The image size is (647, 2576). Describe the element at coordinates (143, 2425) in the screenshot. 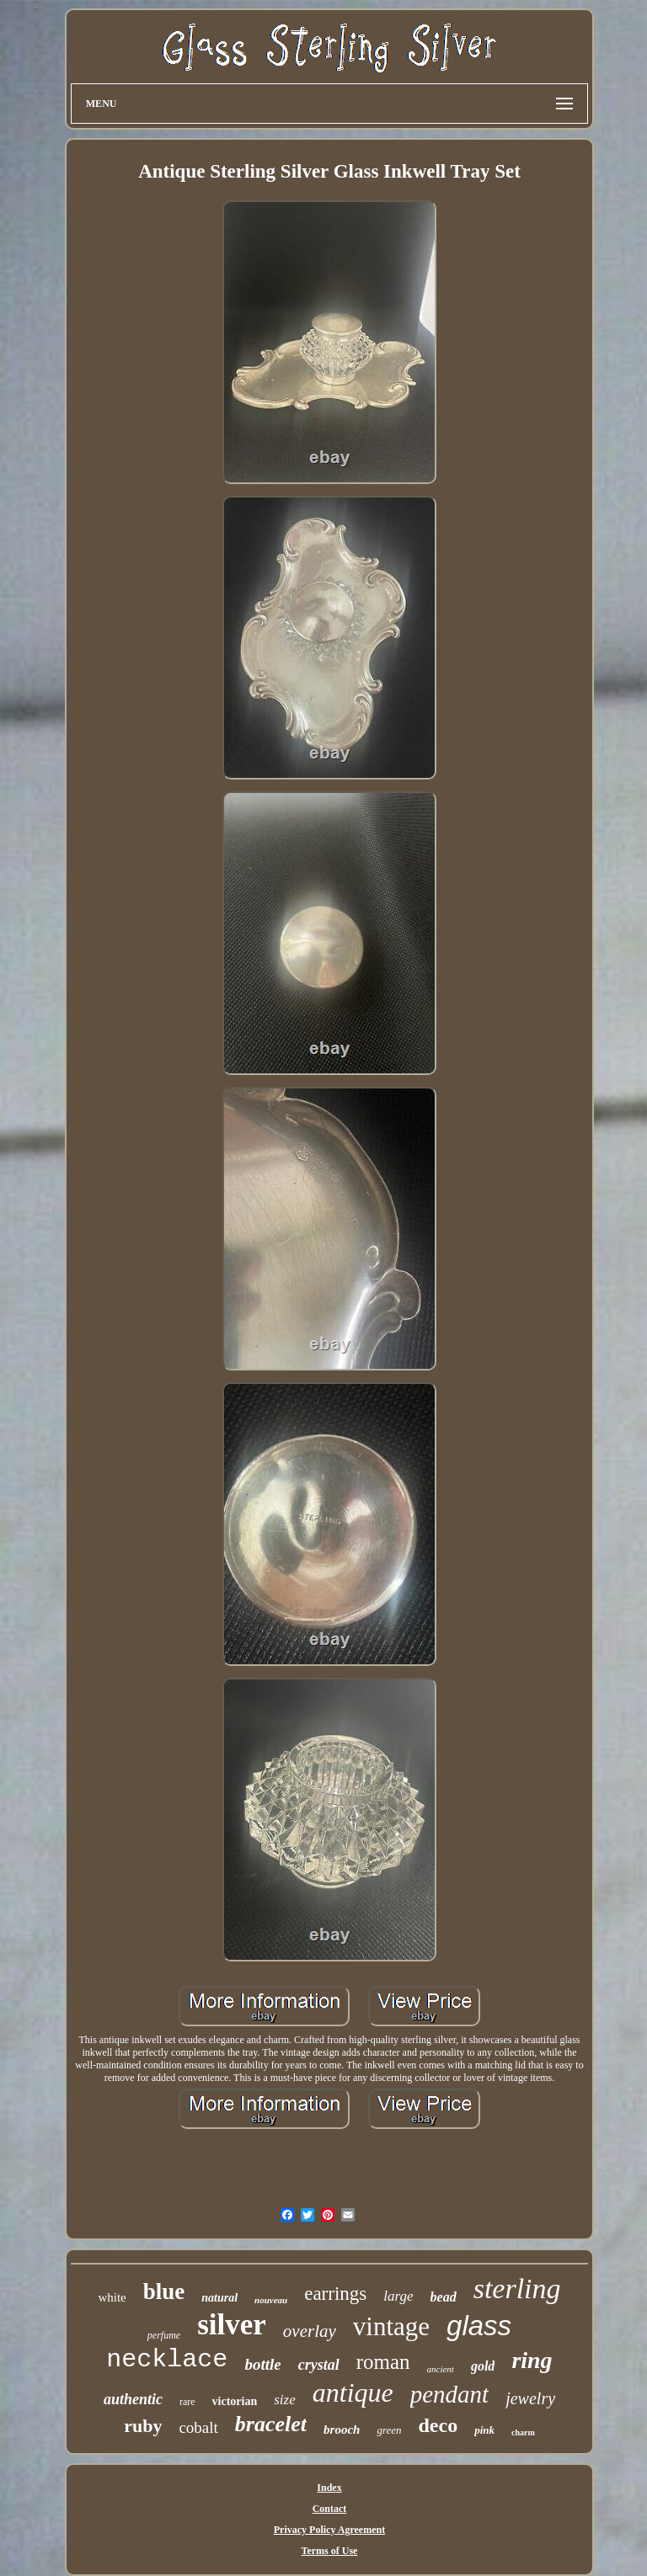

I see `ruby` at that location.